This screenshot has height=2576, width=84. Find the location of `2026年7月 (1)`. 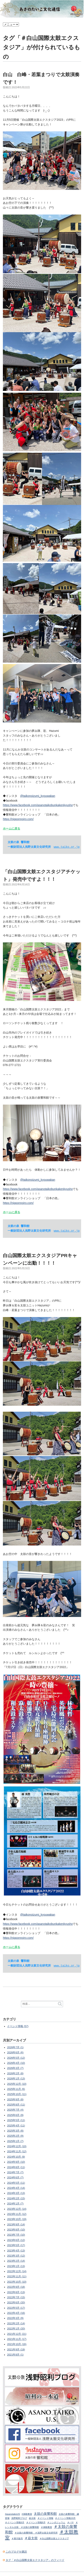

2026年7月 (1) is located at coordinates (15, 2047).